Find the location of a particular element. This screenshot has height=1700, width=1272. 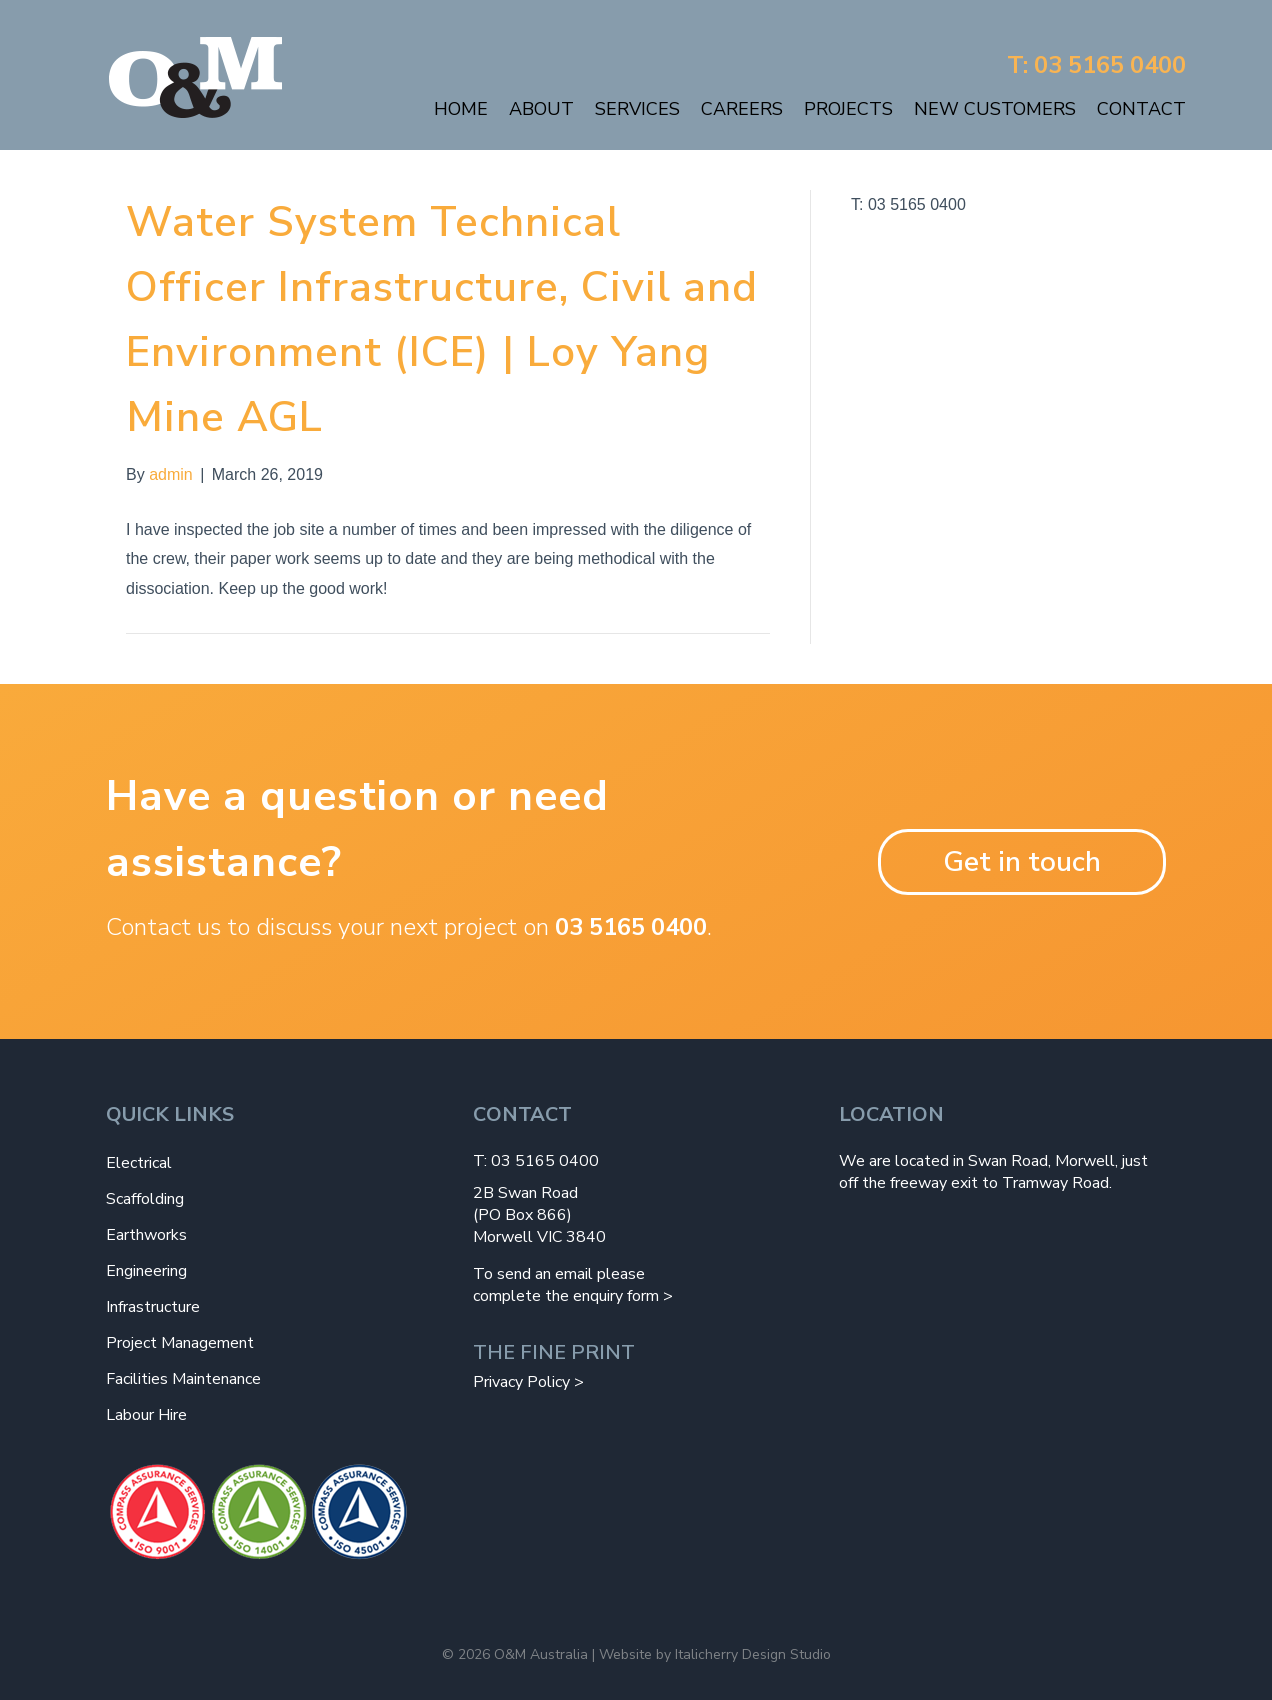

T: 03 5165 0400 is located at coordinates (1096, 65).